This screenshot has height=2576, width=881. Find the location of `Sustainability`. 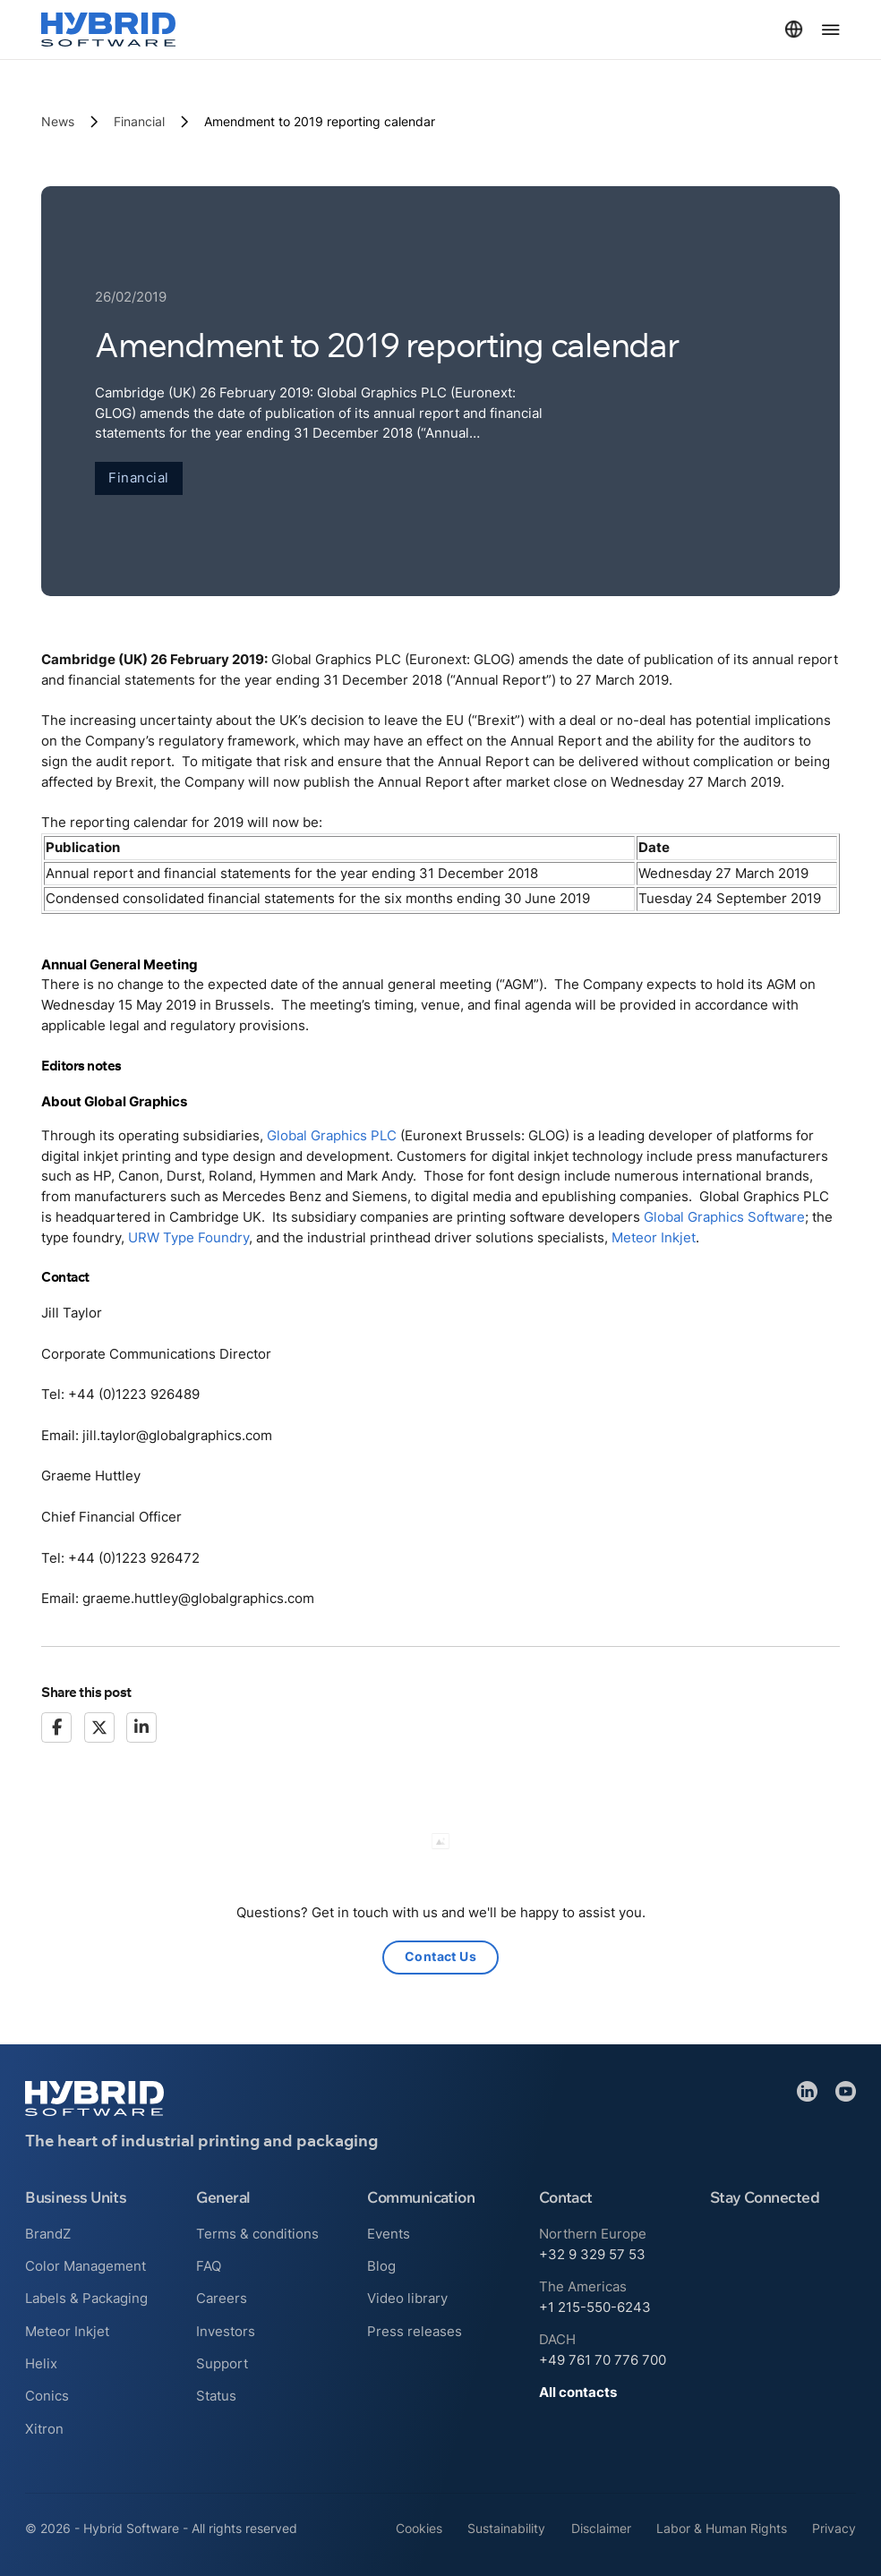

Sustainability is located at coordinates (506, 2528).